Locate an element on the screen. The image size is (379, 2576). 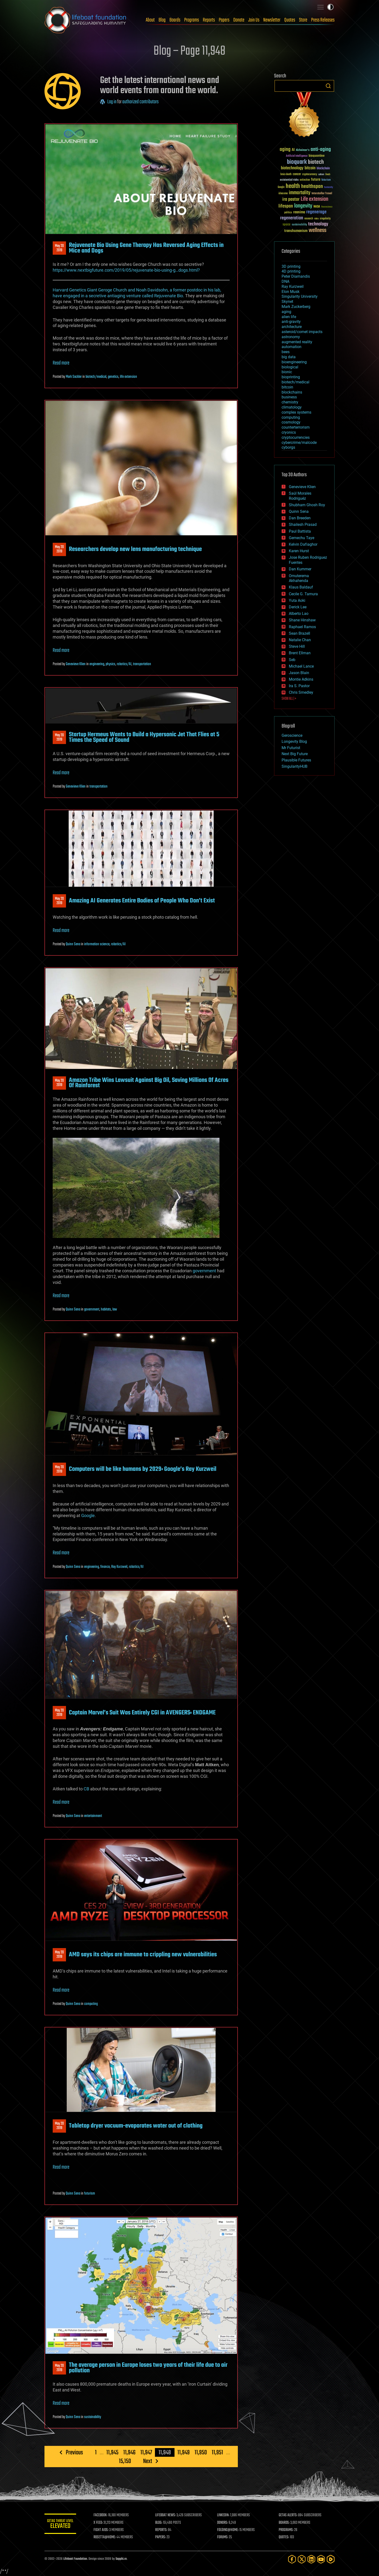
transportation is located at coordinates (142, 664).